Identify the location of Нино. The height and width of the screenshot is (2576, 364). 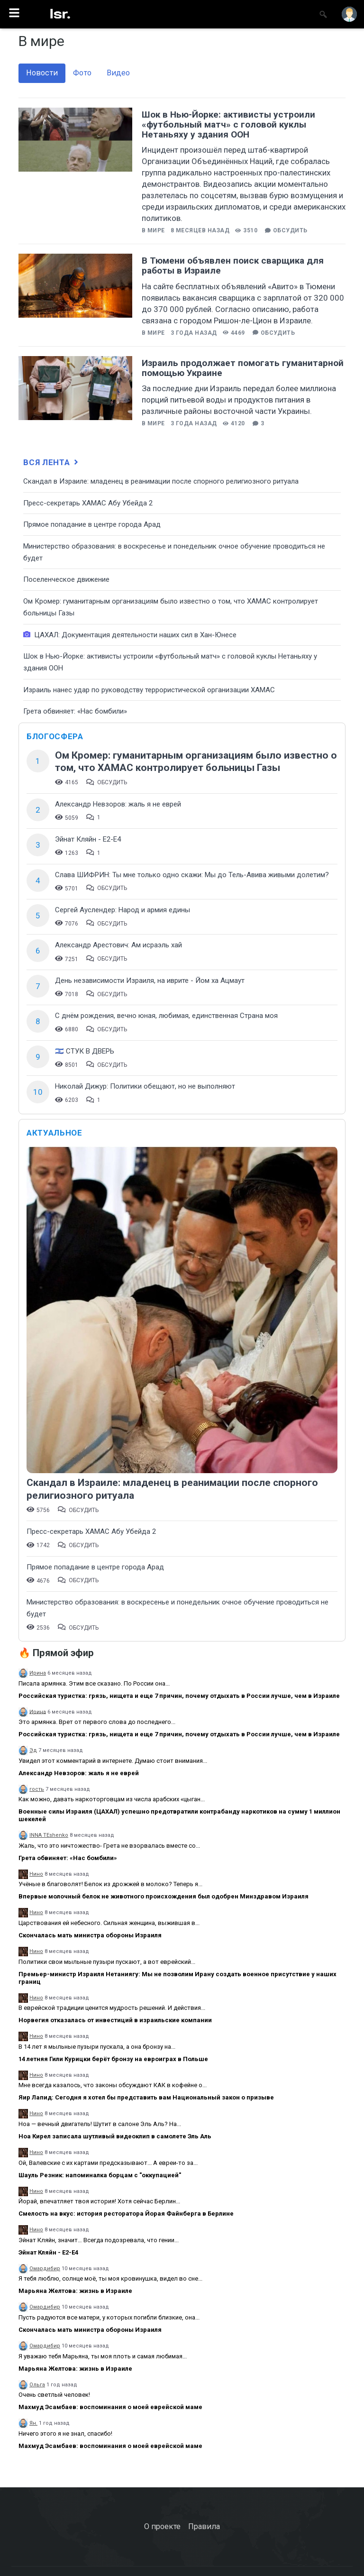
(36, 1874).